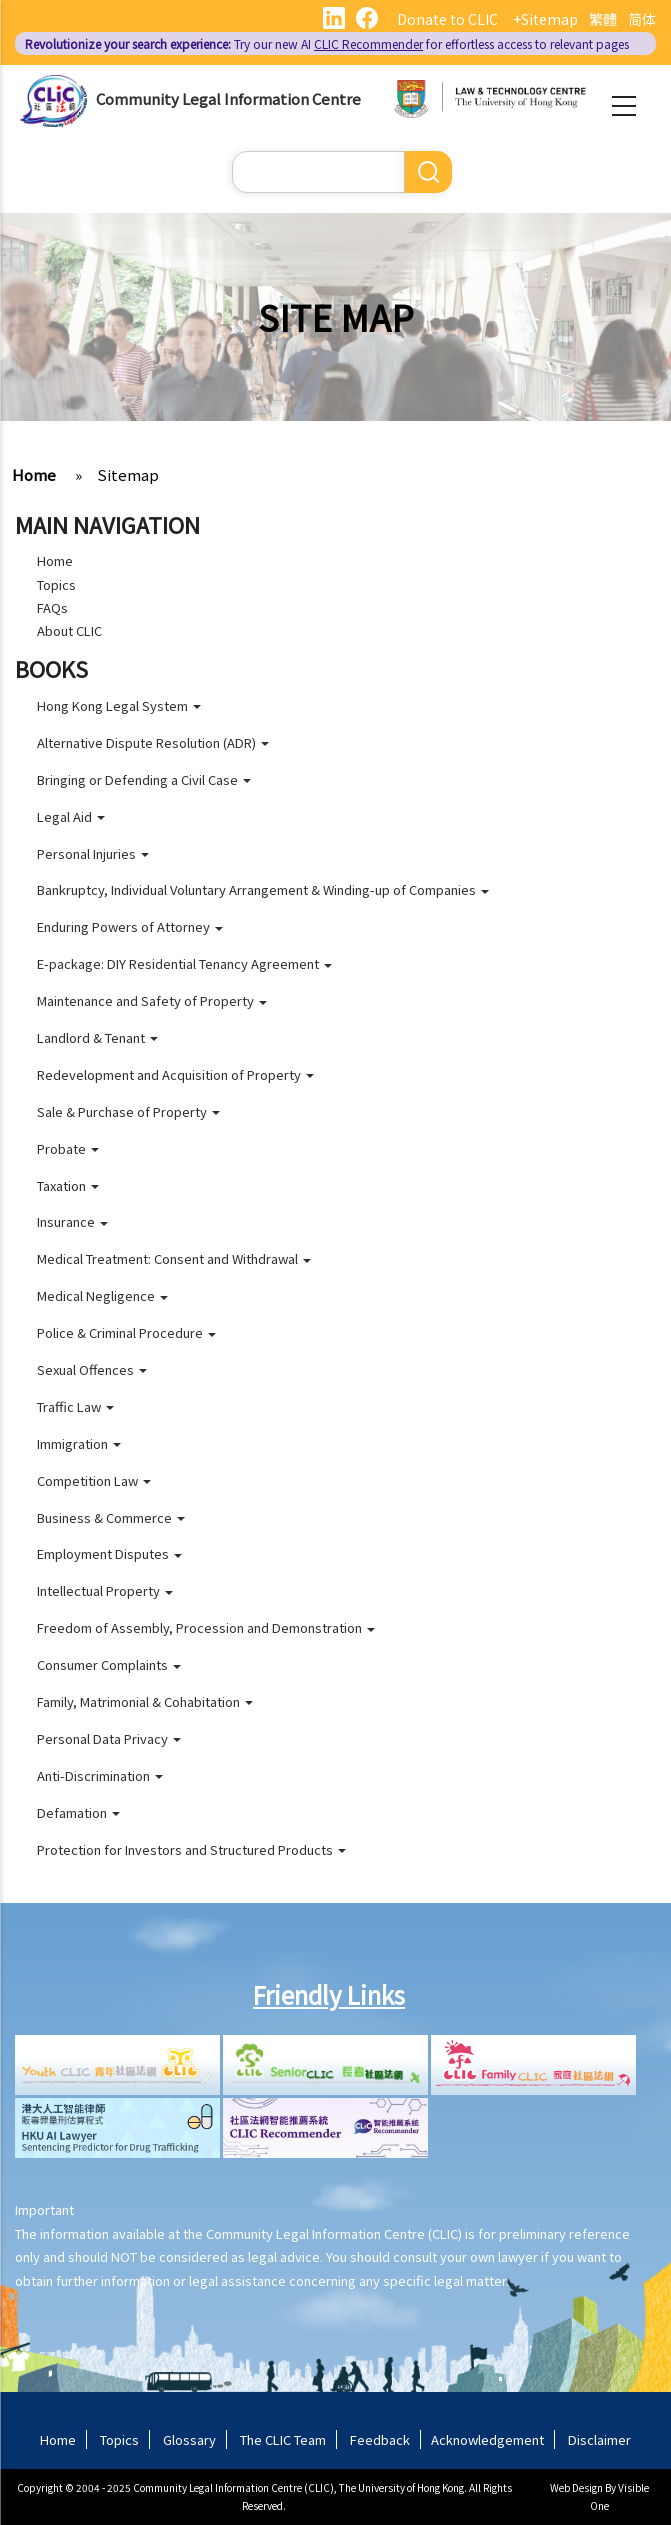  Describe the element at coordinates (283, 2439) in the screenshot. I see `The CLIC Team` at that location.